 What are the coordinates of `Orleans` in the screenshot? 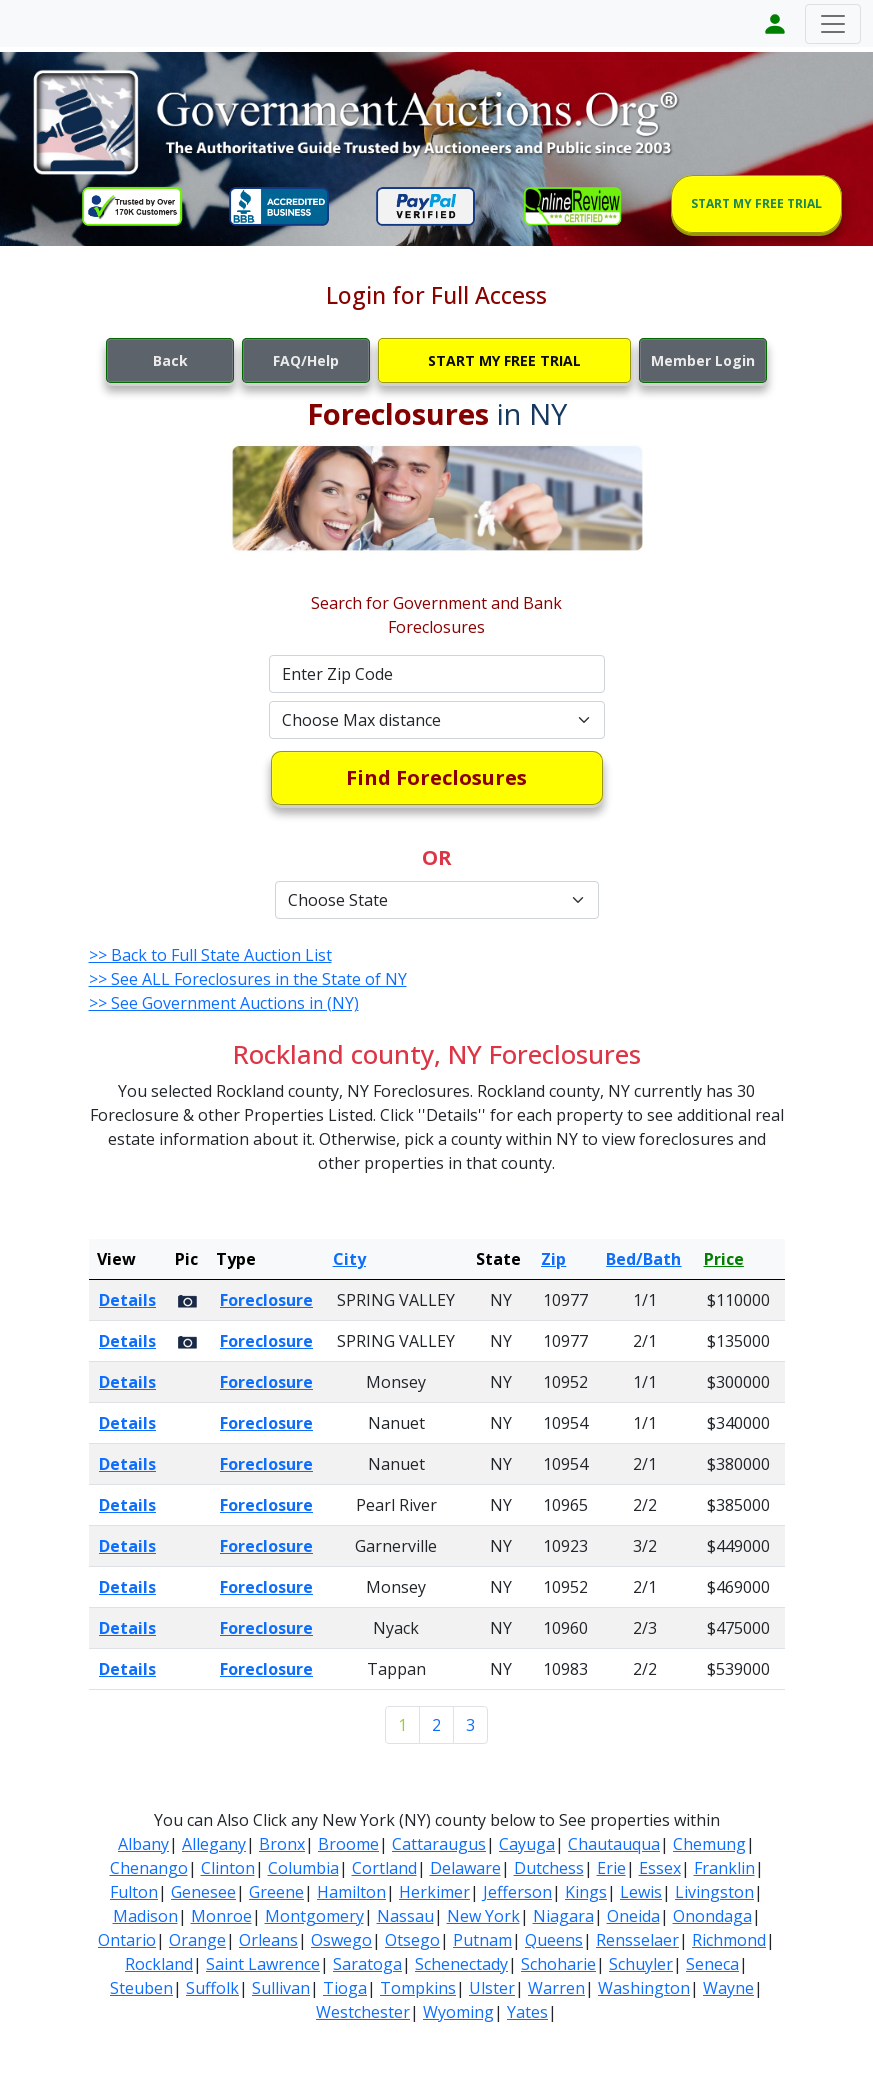 It's located at (268, 1940).